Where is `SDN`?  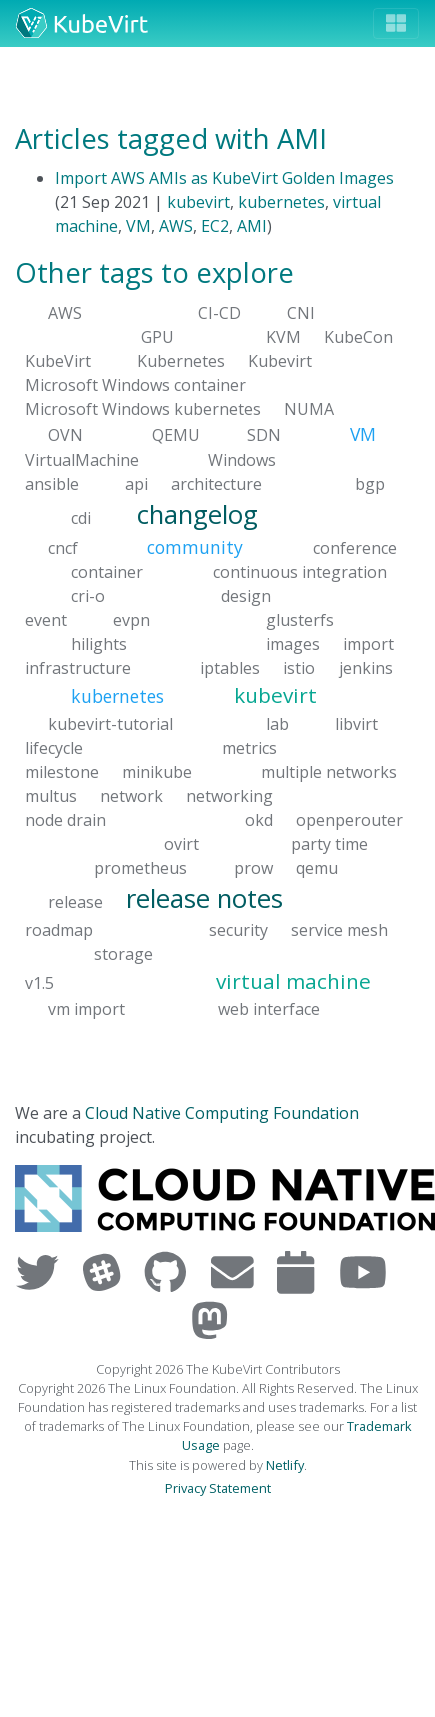 SDN is located at coordinates (264, 435).